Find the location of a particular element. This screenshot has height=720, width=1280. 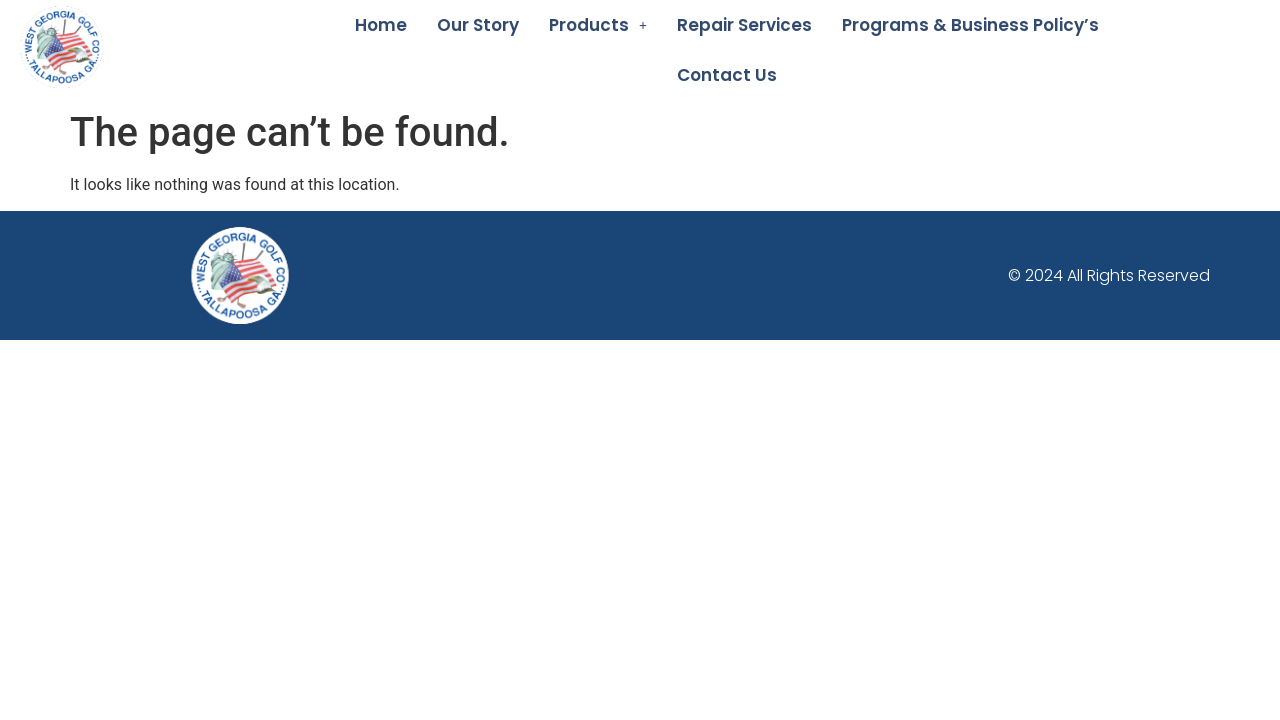

Programs & Business Policy’s is located at coordinates (970, 25).